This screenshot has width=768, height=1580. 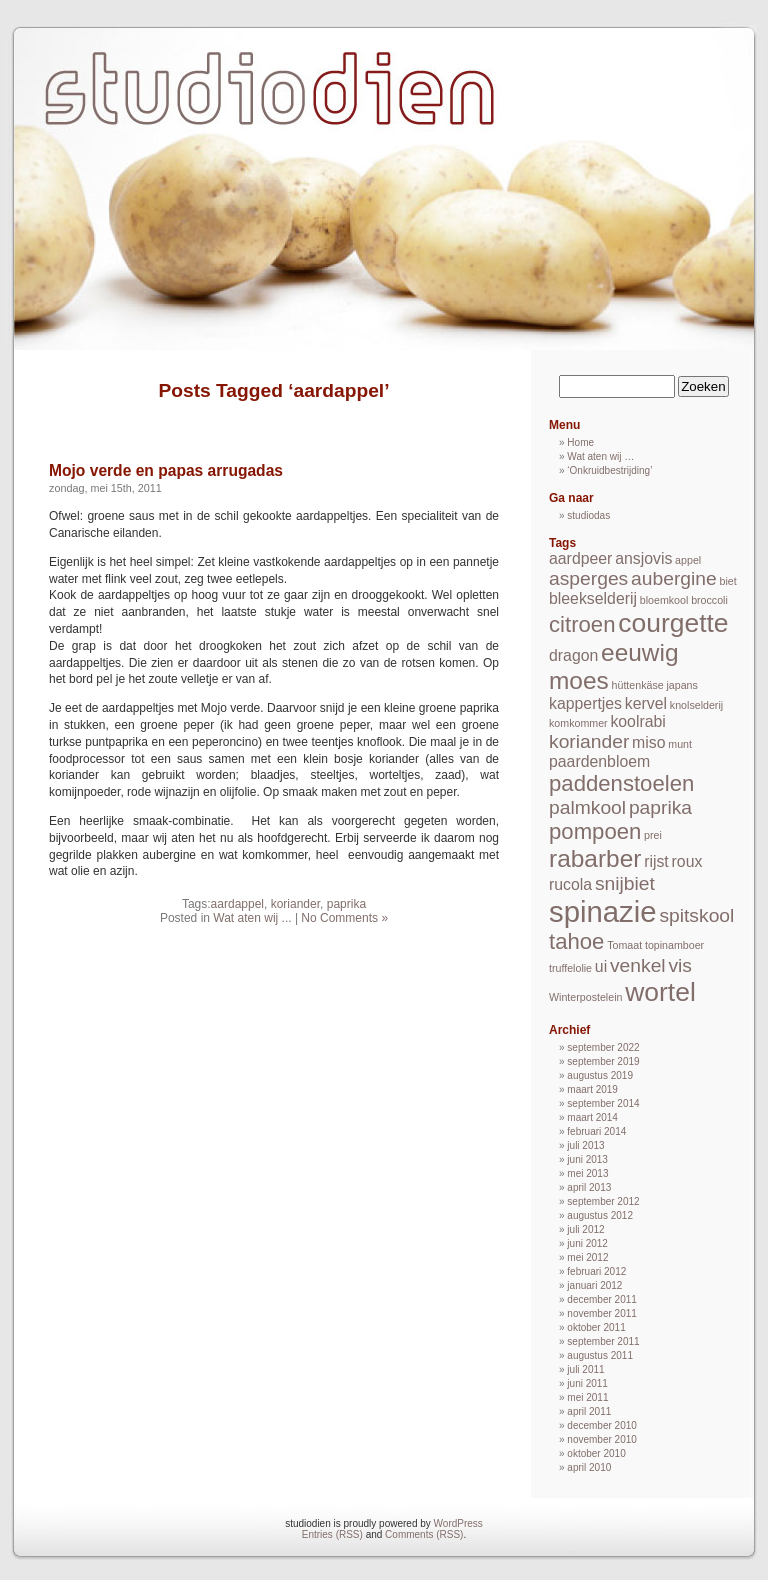 What do you see at coordinates (596, 1453) in the screenshot?
I see `oktober 2010` at bounding box center [596, 1453].